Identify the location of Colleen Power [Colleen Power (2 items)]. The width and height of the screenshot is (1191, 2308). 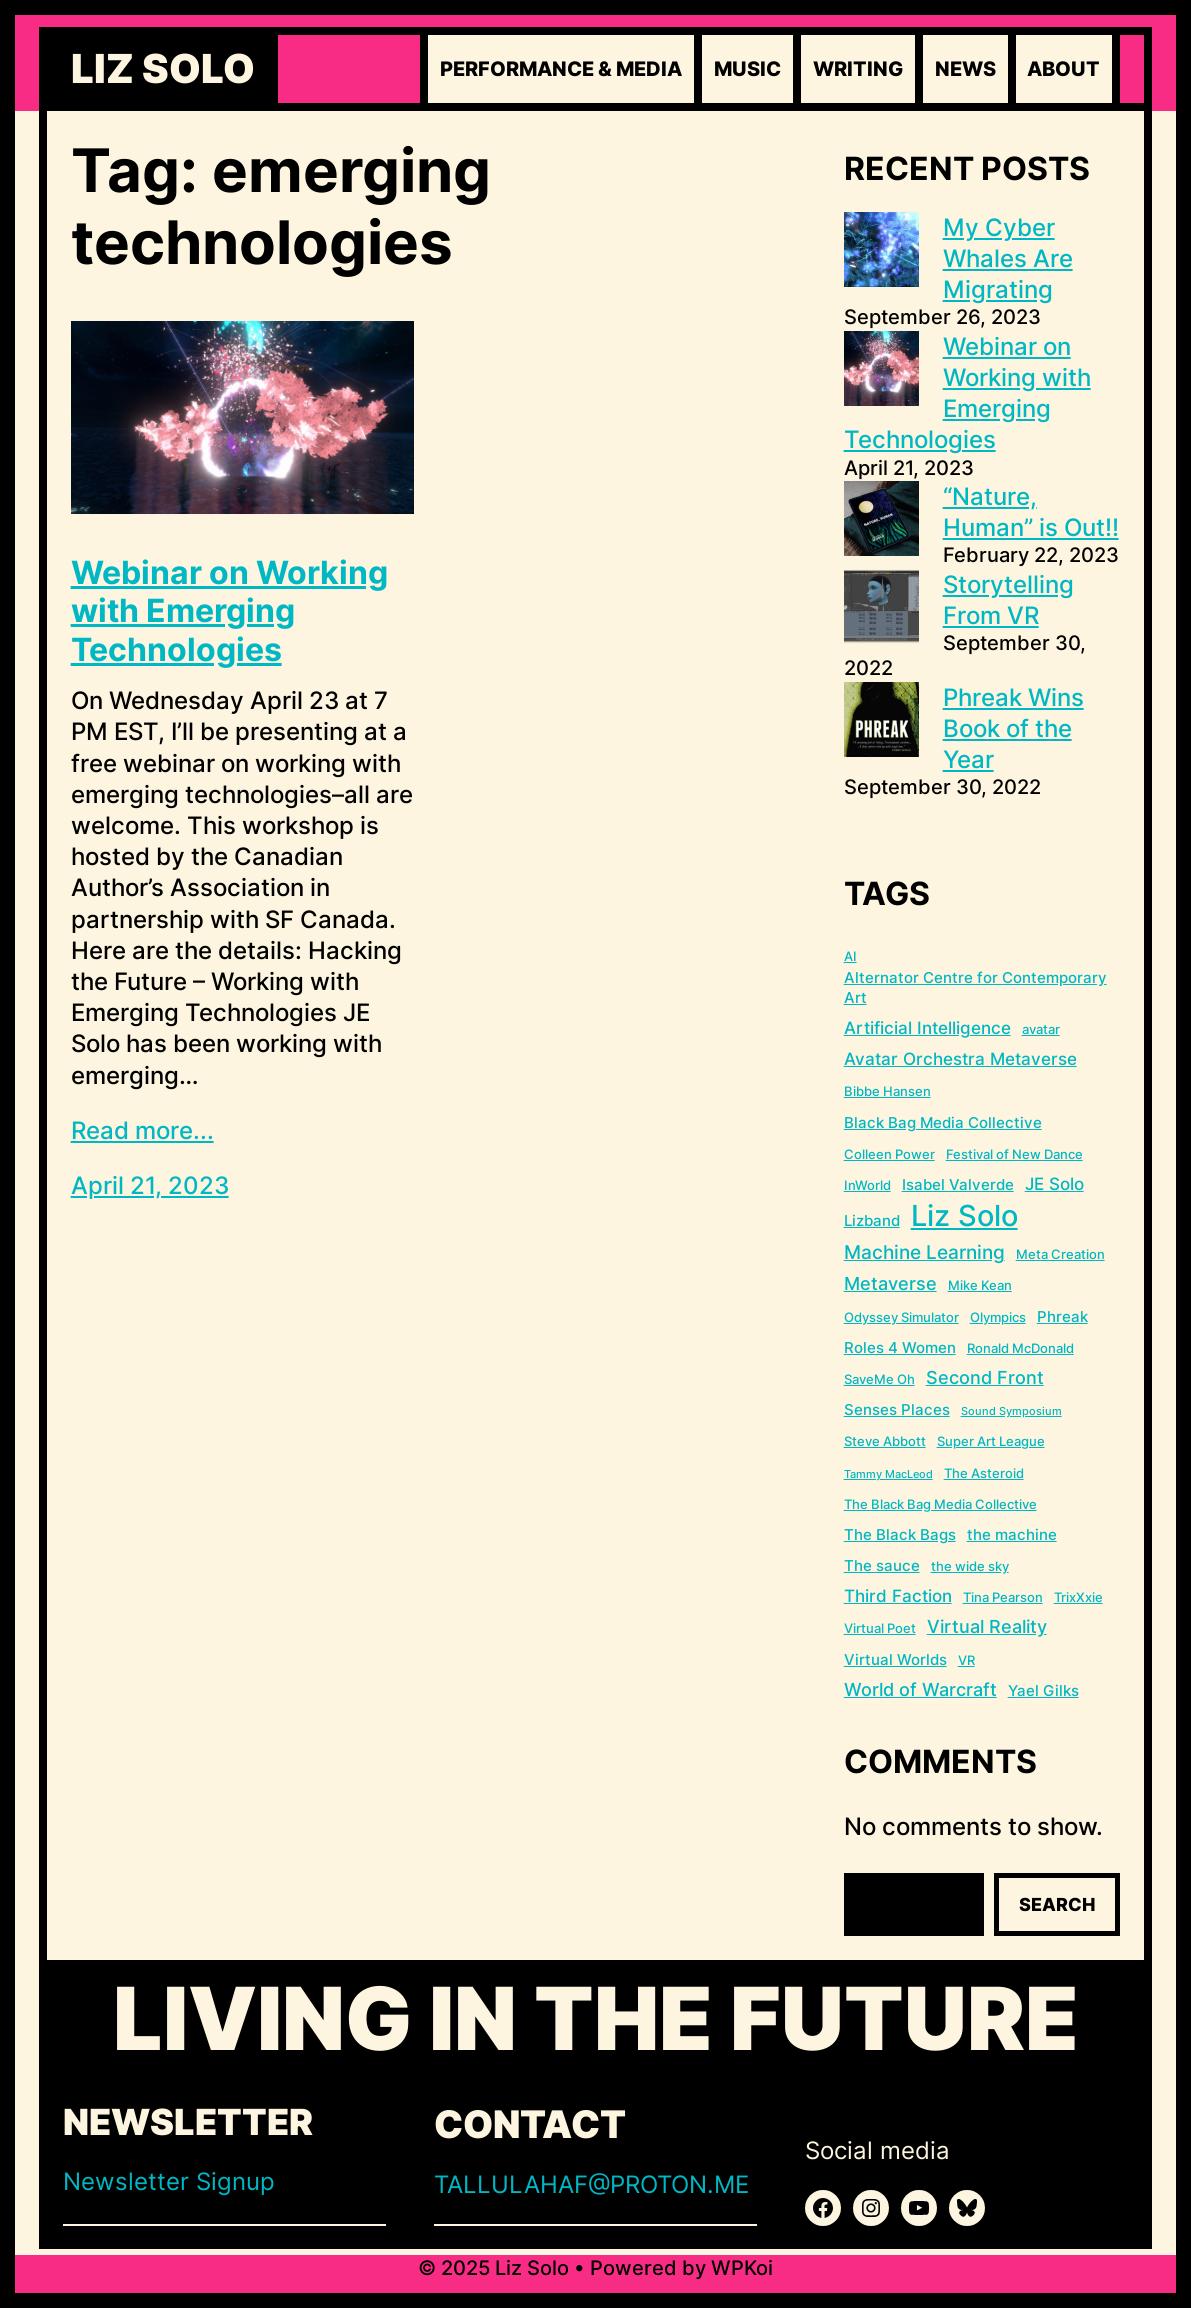
(889, 1154).